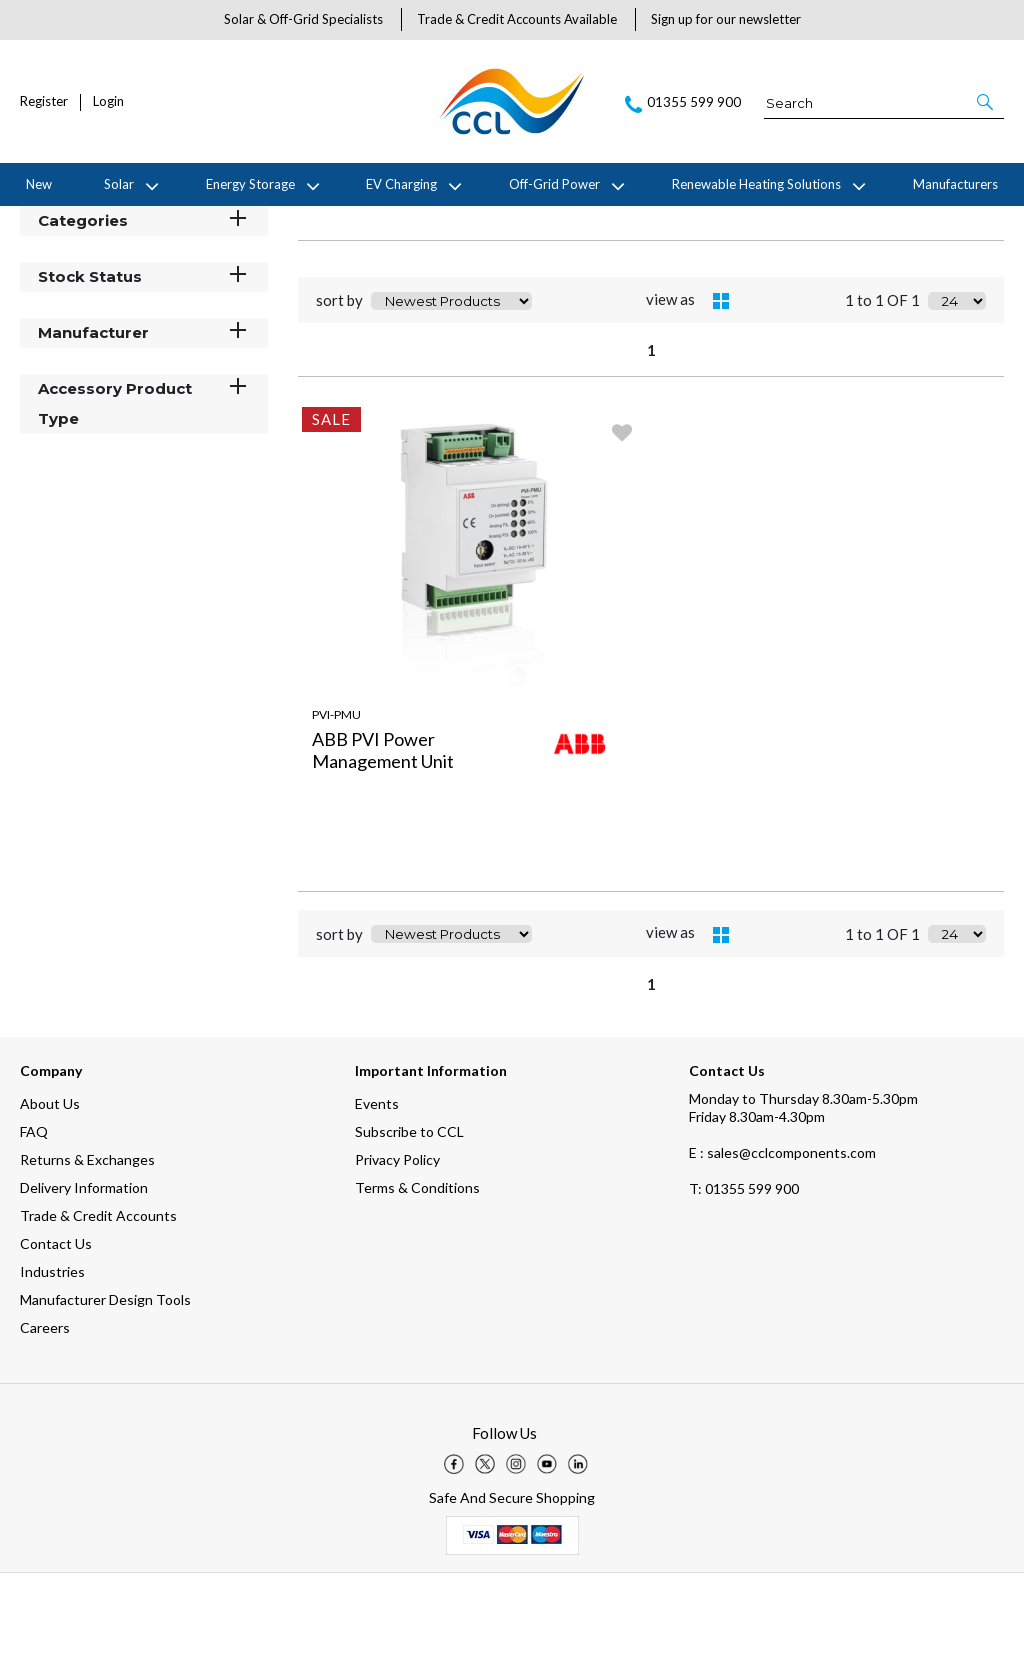 The width and height of the screenshot is (1024, 1663). What do you see at coordinates (34, 1221) in the screenshot?
I see `FAQ` at bounding box center [34, 1221].